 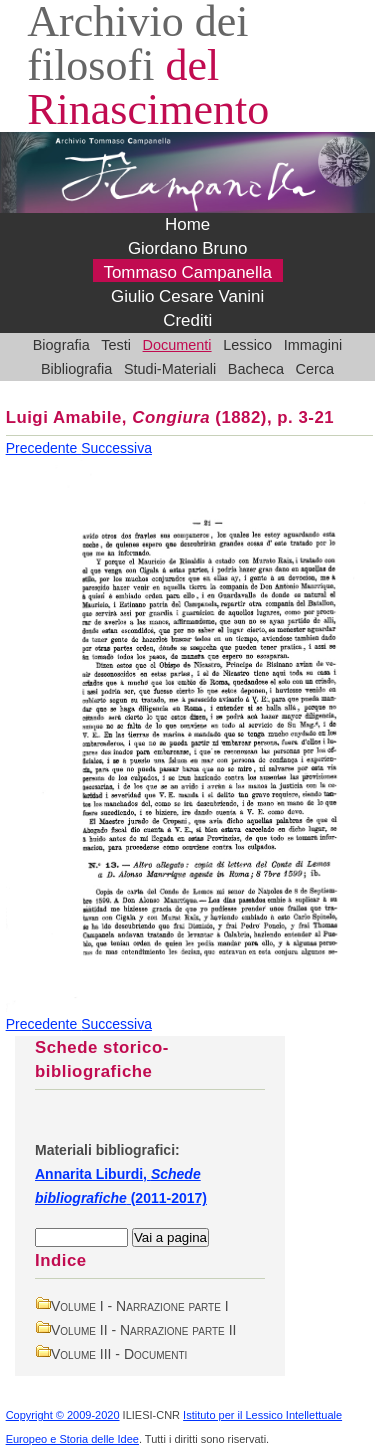 What do you see at coordinates (116, 448) in the screenshot?
I see `Successiva` at bounding box center [116, 448].